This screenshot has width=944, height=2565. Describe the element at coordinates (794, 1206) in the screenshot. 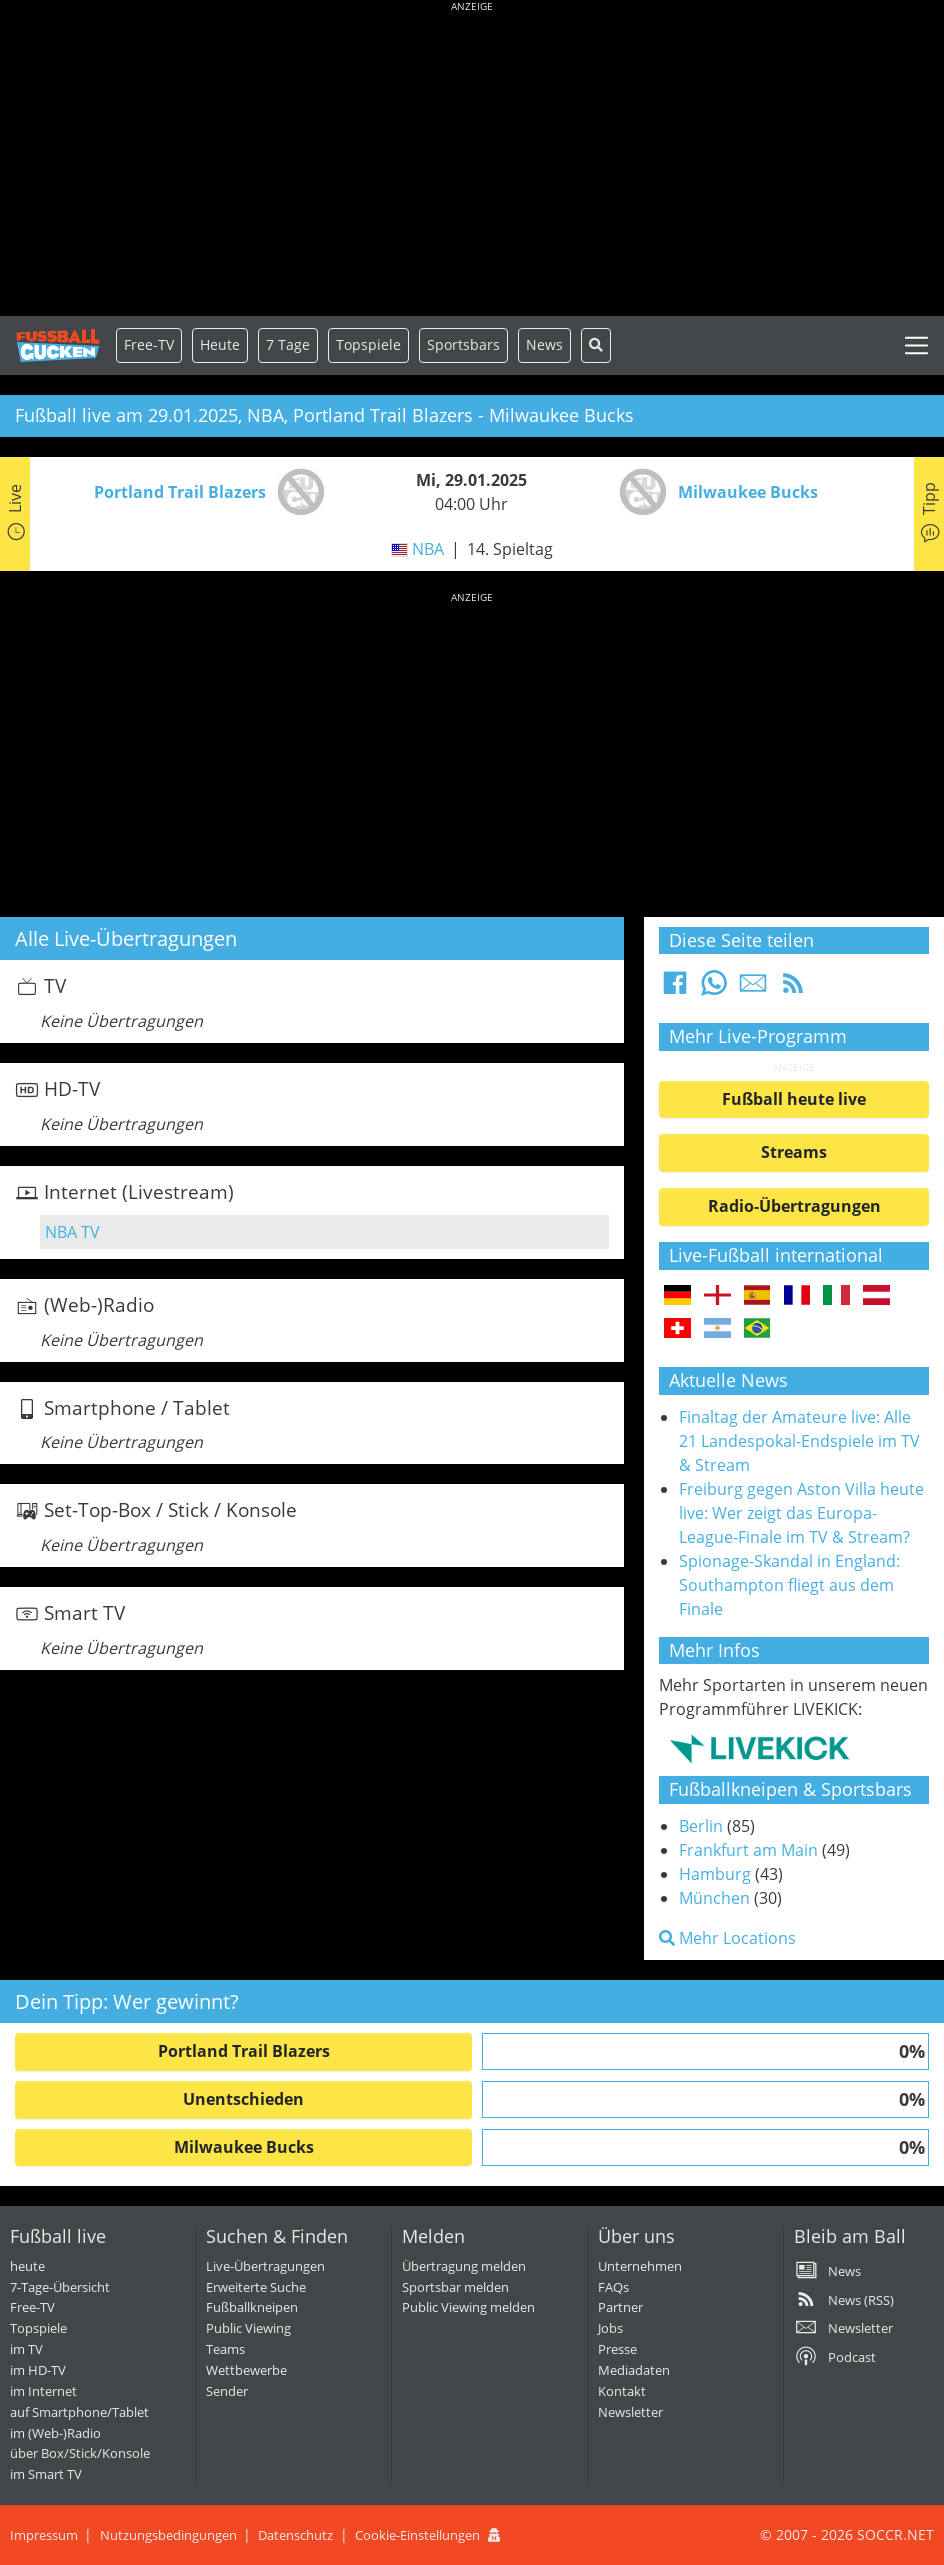

I see `Radio-Übertragungen` at that location.